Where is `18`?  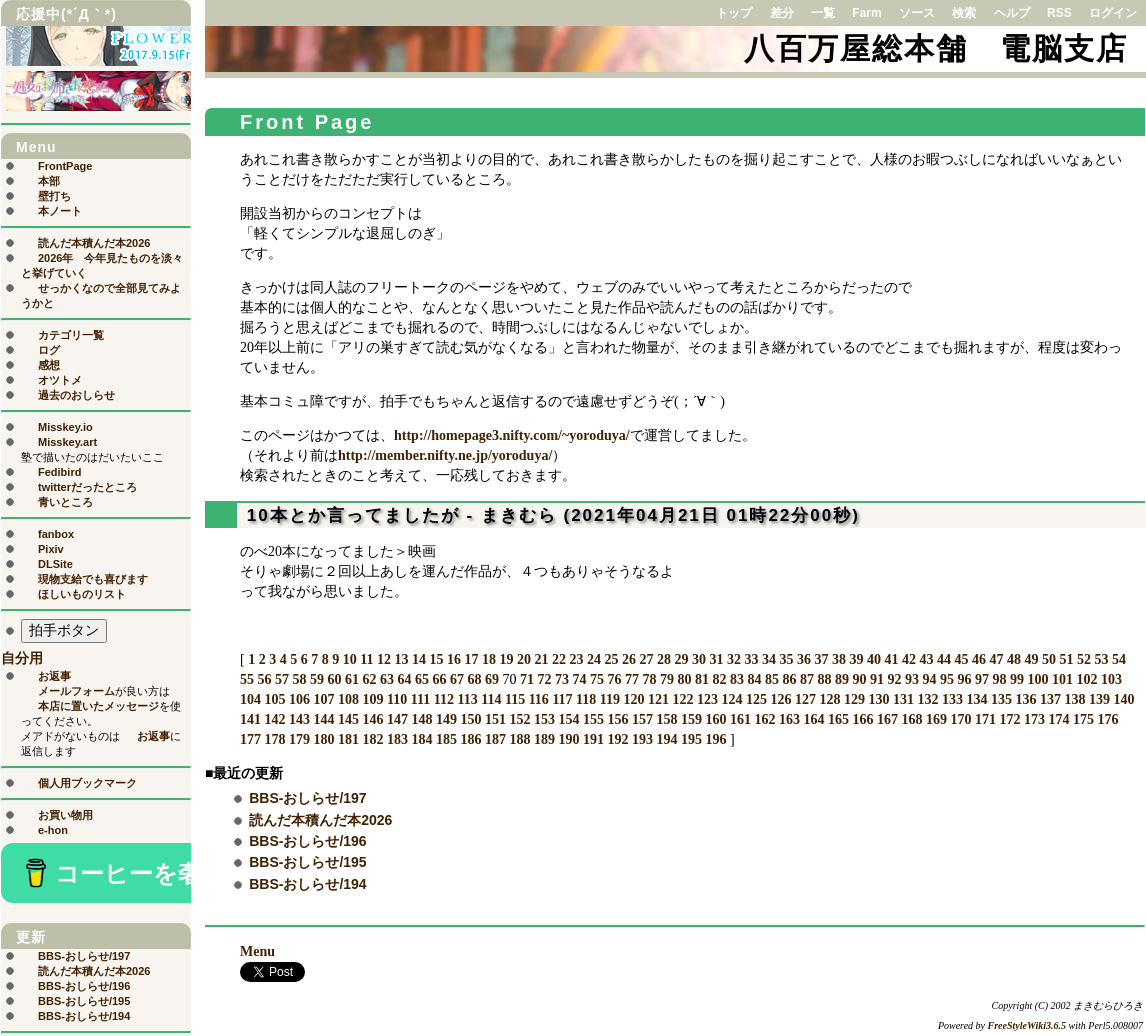
18 is located at coordinates (489, 659).